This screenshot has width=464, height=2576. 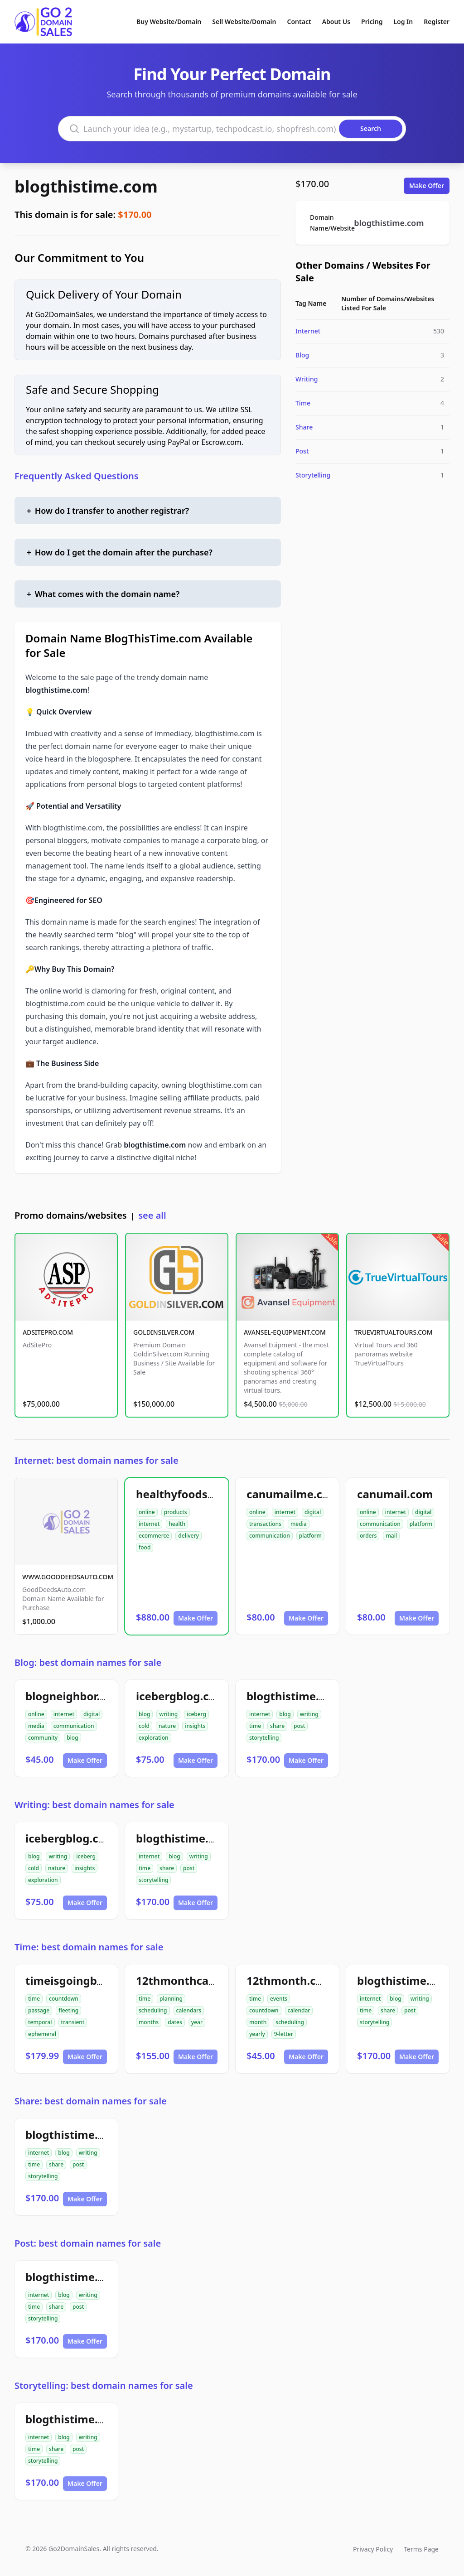 What do you see at coordinates (144, 1726) in the screenshot?
I see `cold` at bounding box center [144, 1726].